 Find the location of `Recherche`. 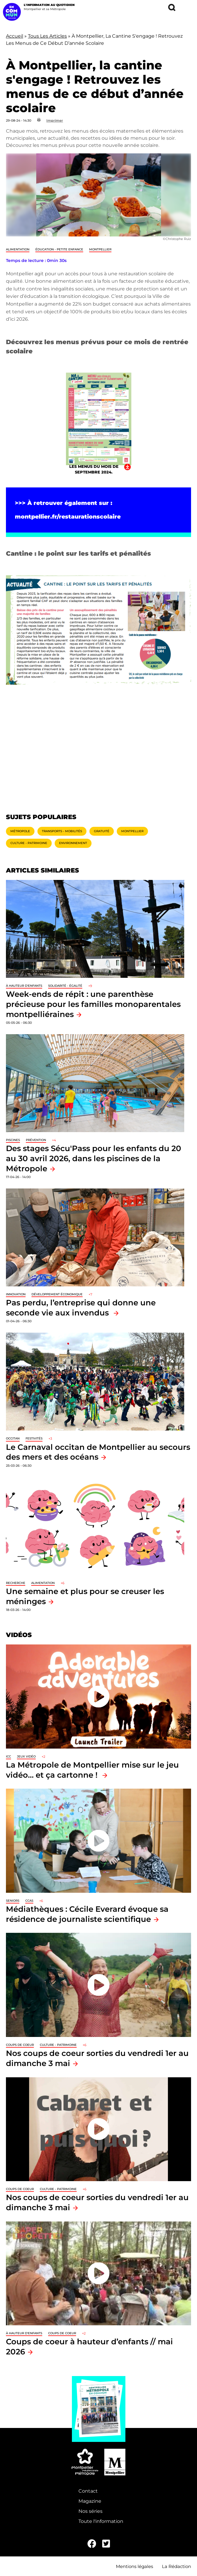

Recherche is located at coordinates (15, 1583).